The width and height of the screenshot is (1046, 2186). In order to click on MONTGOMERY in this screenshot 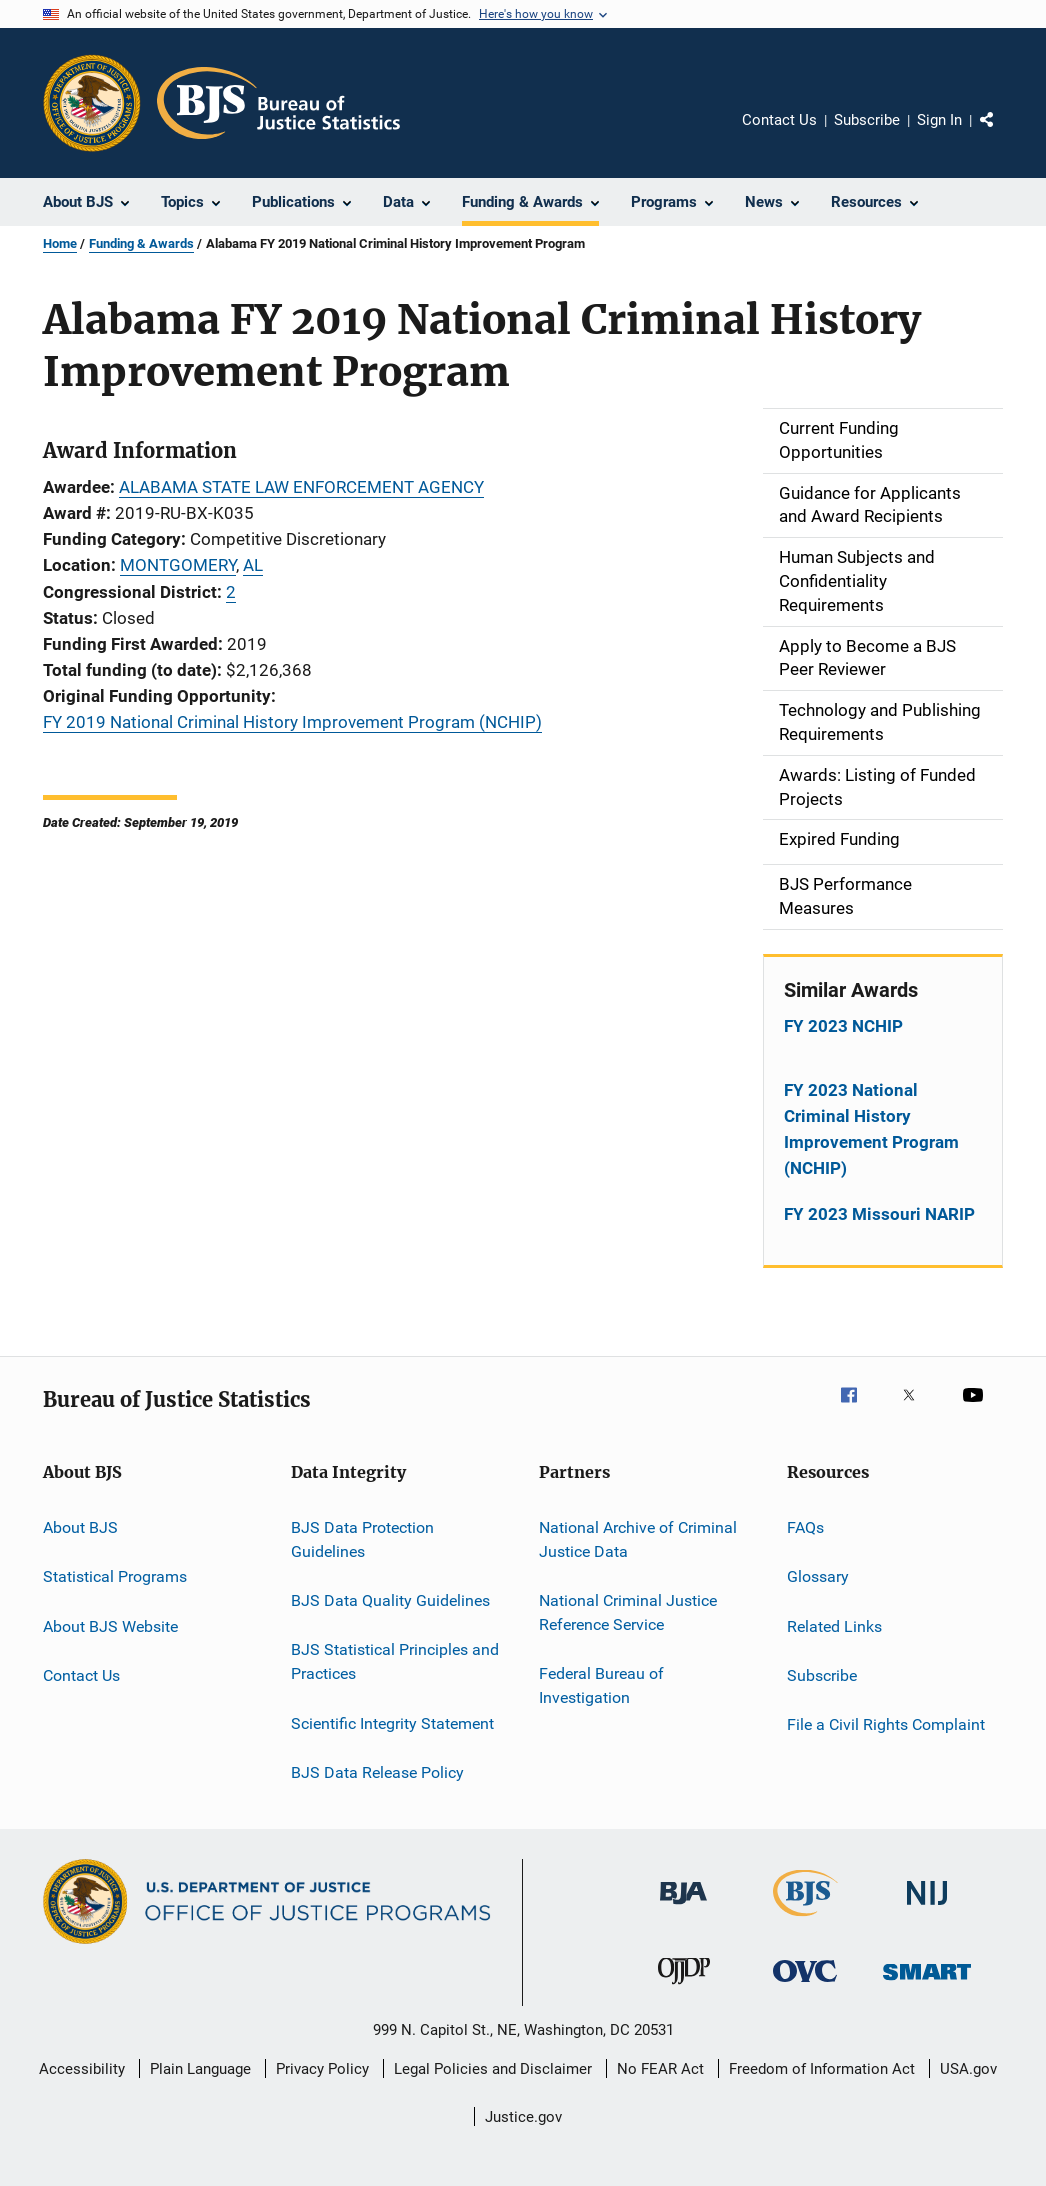, I will do `click(178, 565)`.